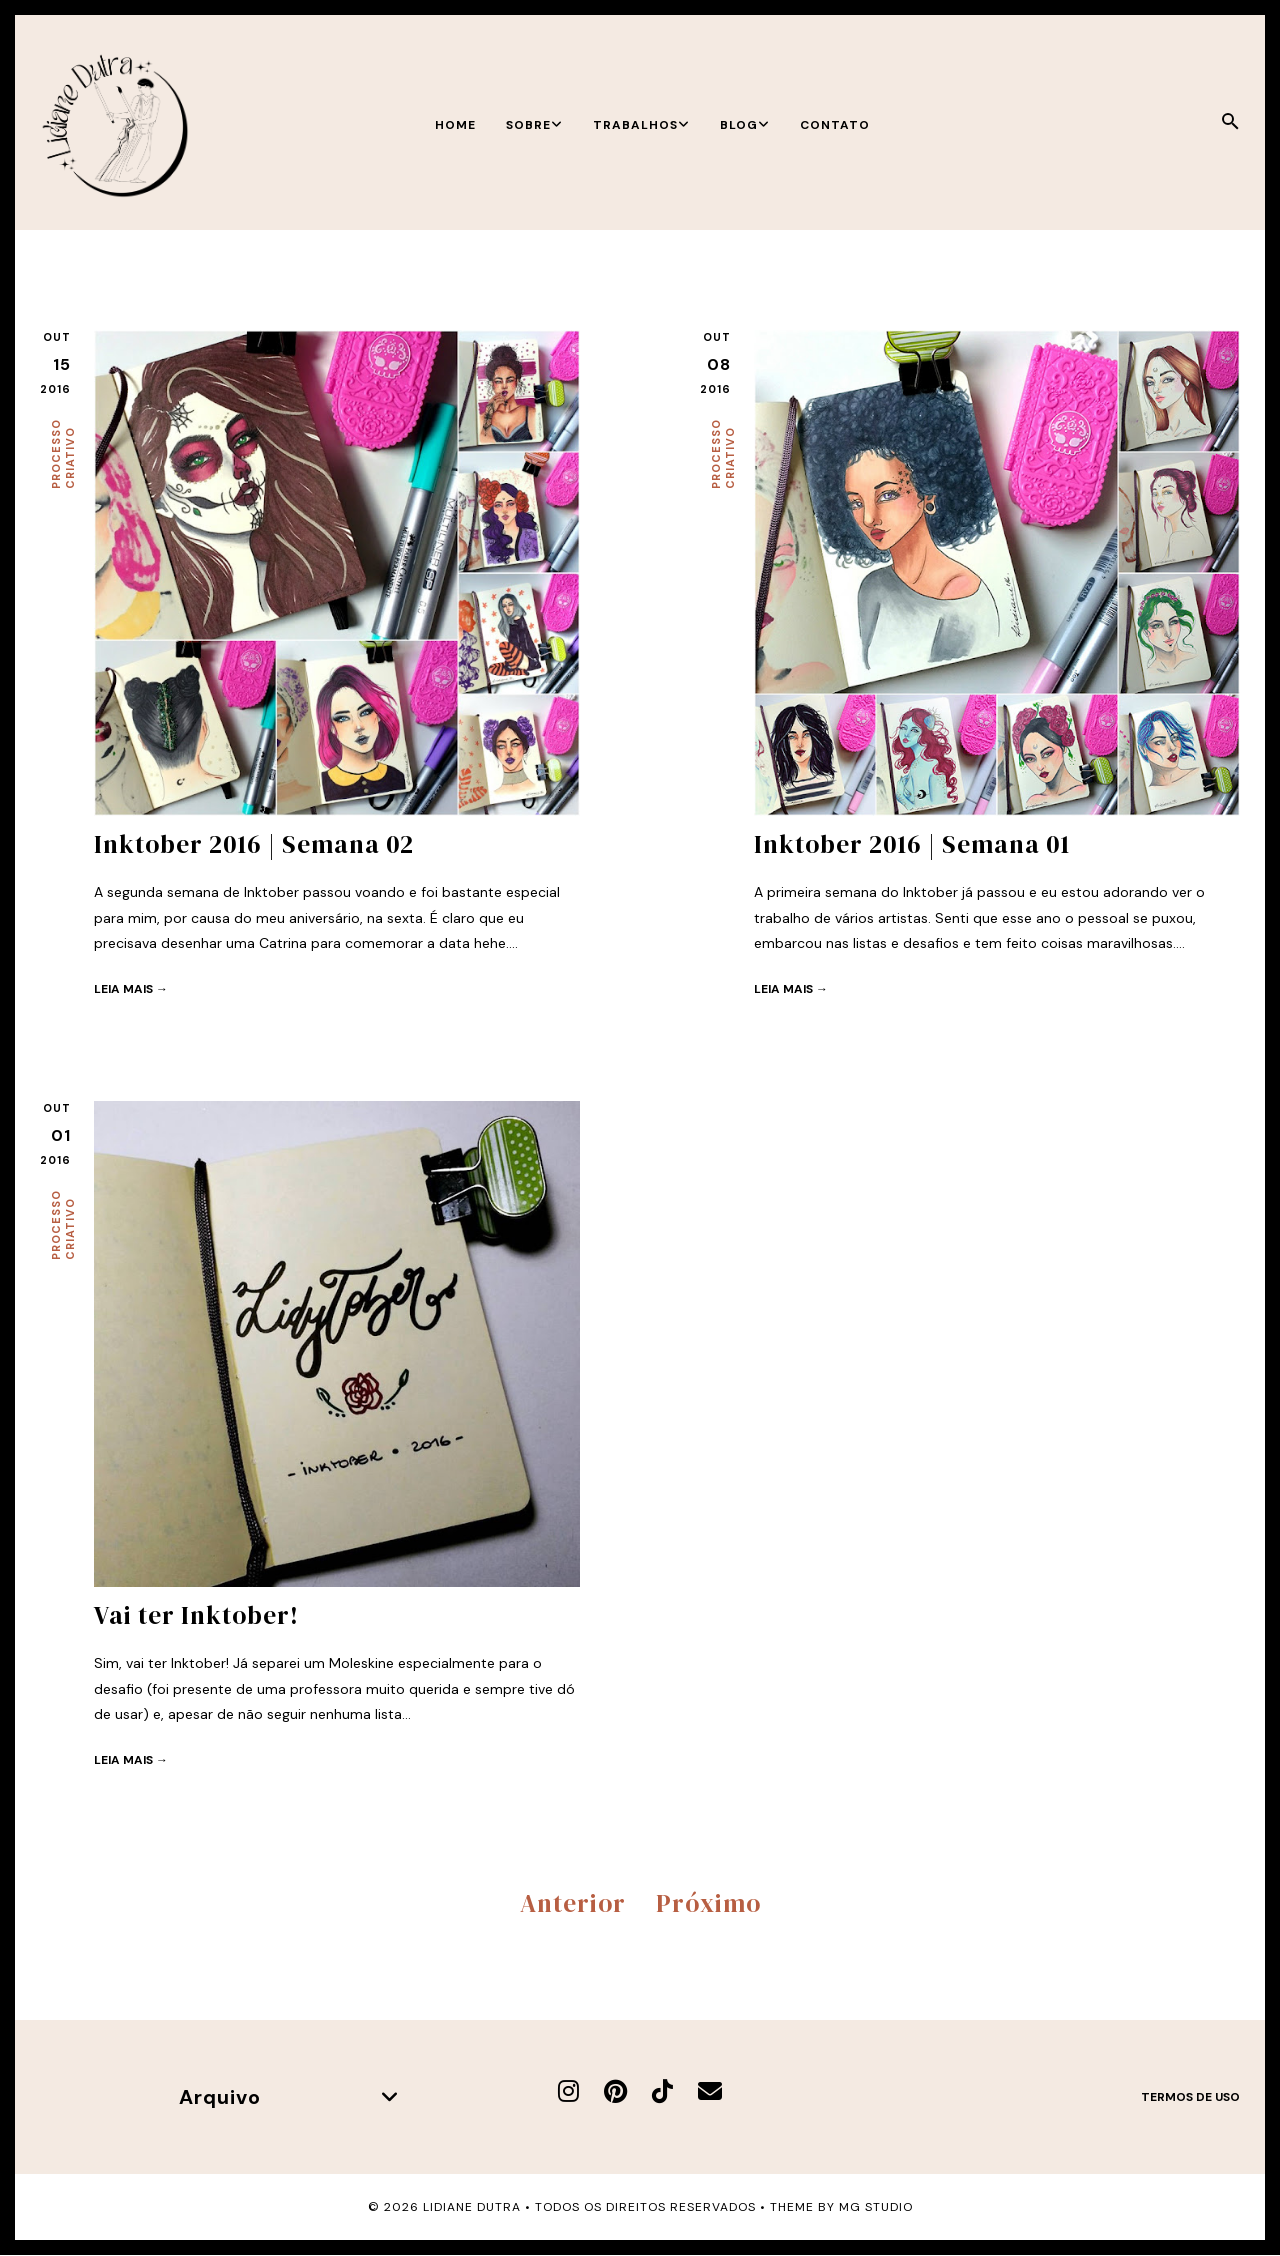 The height and width of the screenshot is (2256, 1280). Describe the element at coordinates (708, 1903) in the screenshot. I see `Próximo` at that location.